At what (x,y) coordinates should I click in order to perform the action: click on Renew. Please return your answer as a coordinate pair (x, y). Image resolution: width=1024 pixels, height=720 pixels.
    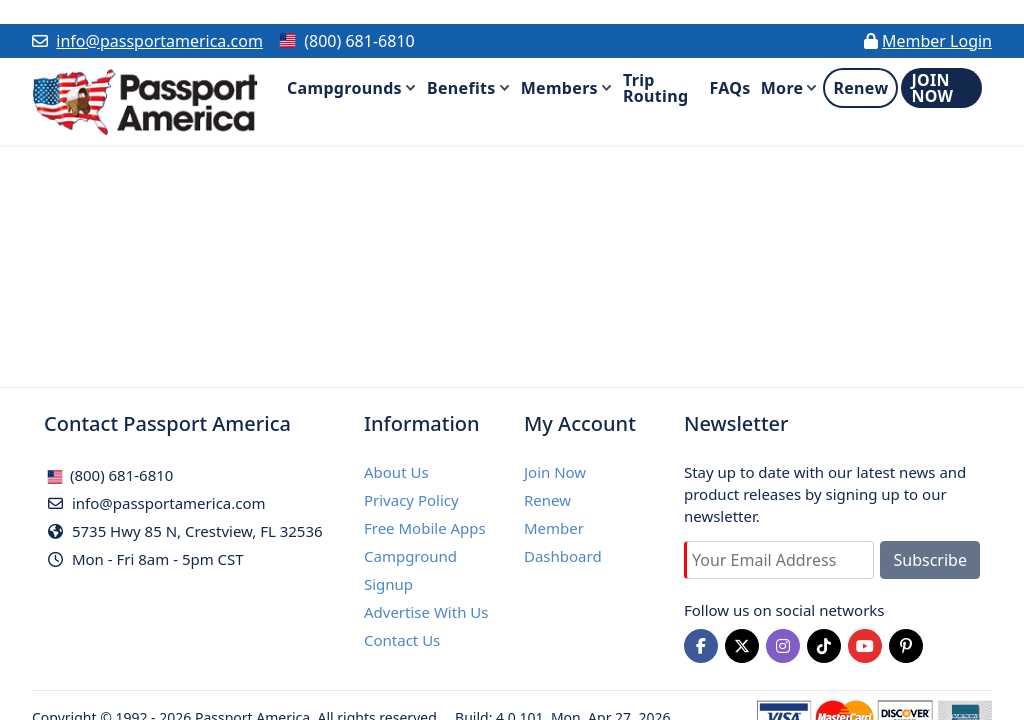
    Looking at the image, I should click on (547, 500).